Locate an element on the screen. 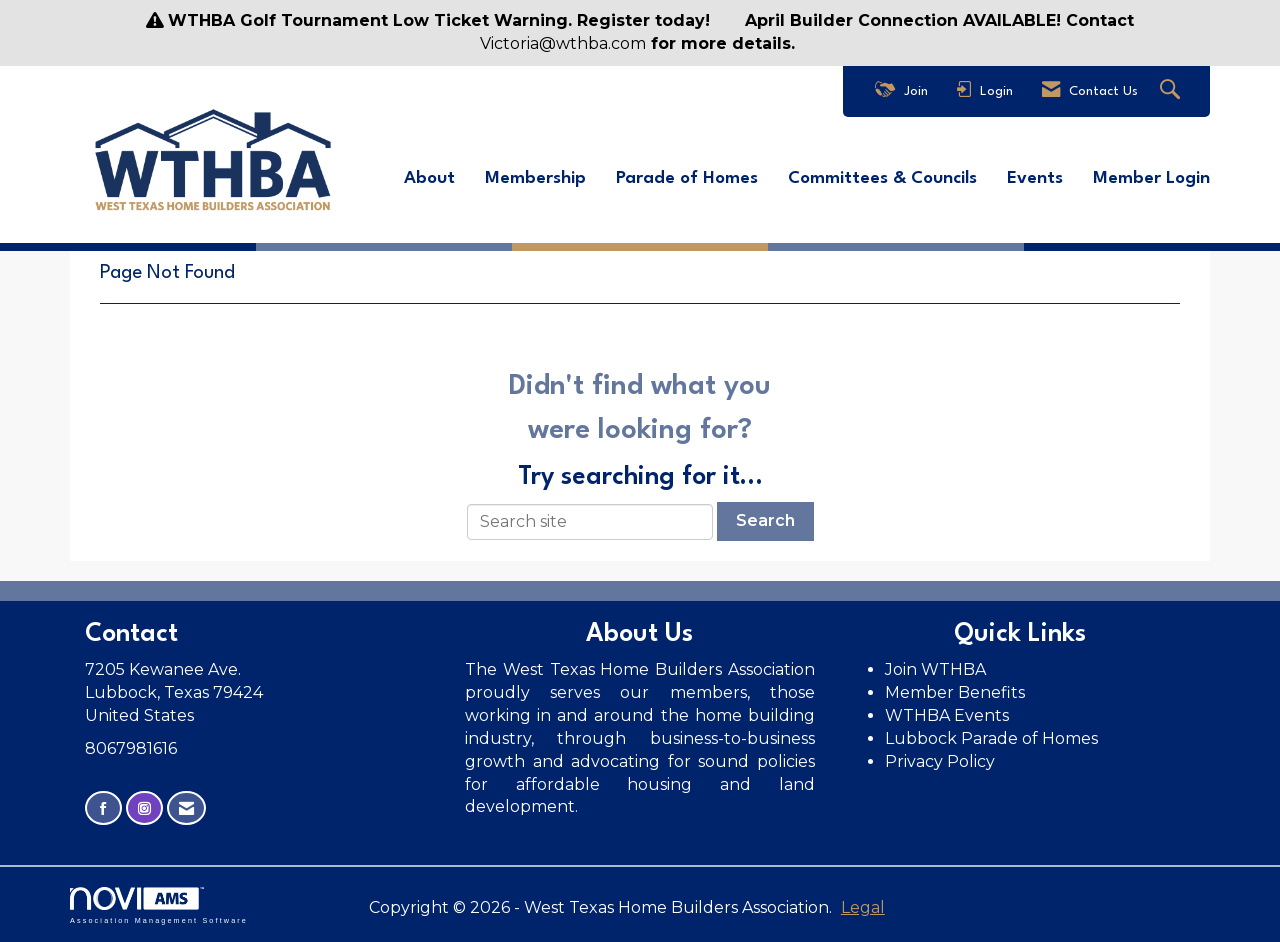 This screenshot has width=1280, height=942. Association Management Software is located at coordinates (159, 905).